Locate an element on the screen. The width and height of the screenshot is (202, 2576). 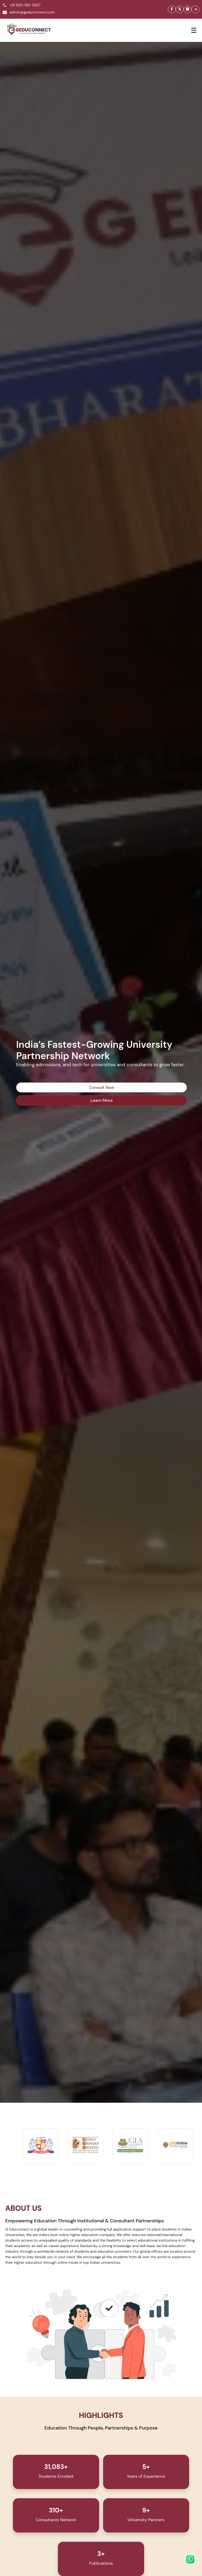
admin@geduconnect.com is located at coordinates (29, 13).